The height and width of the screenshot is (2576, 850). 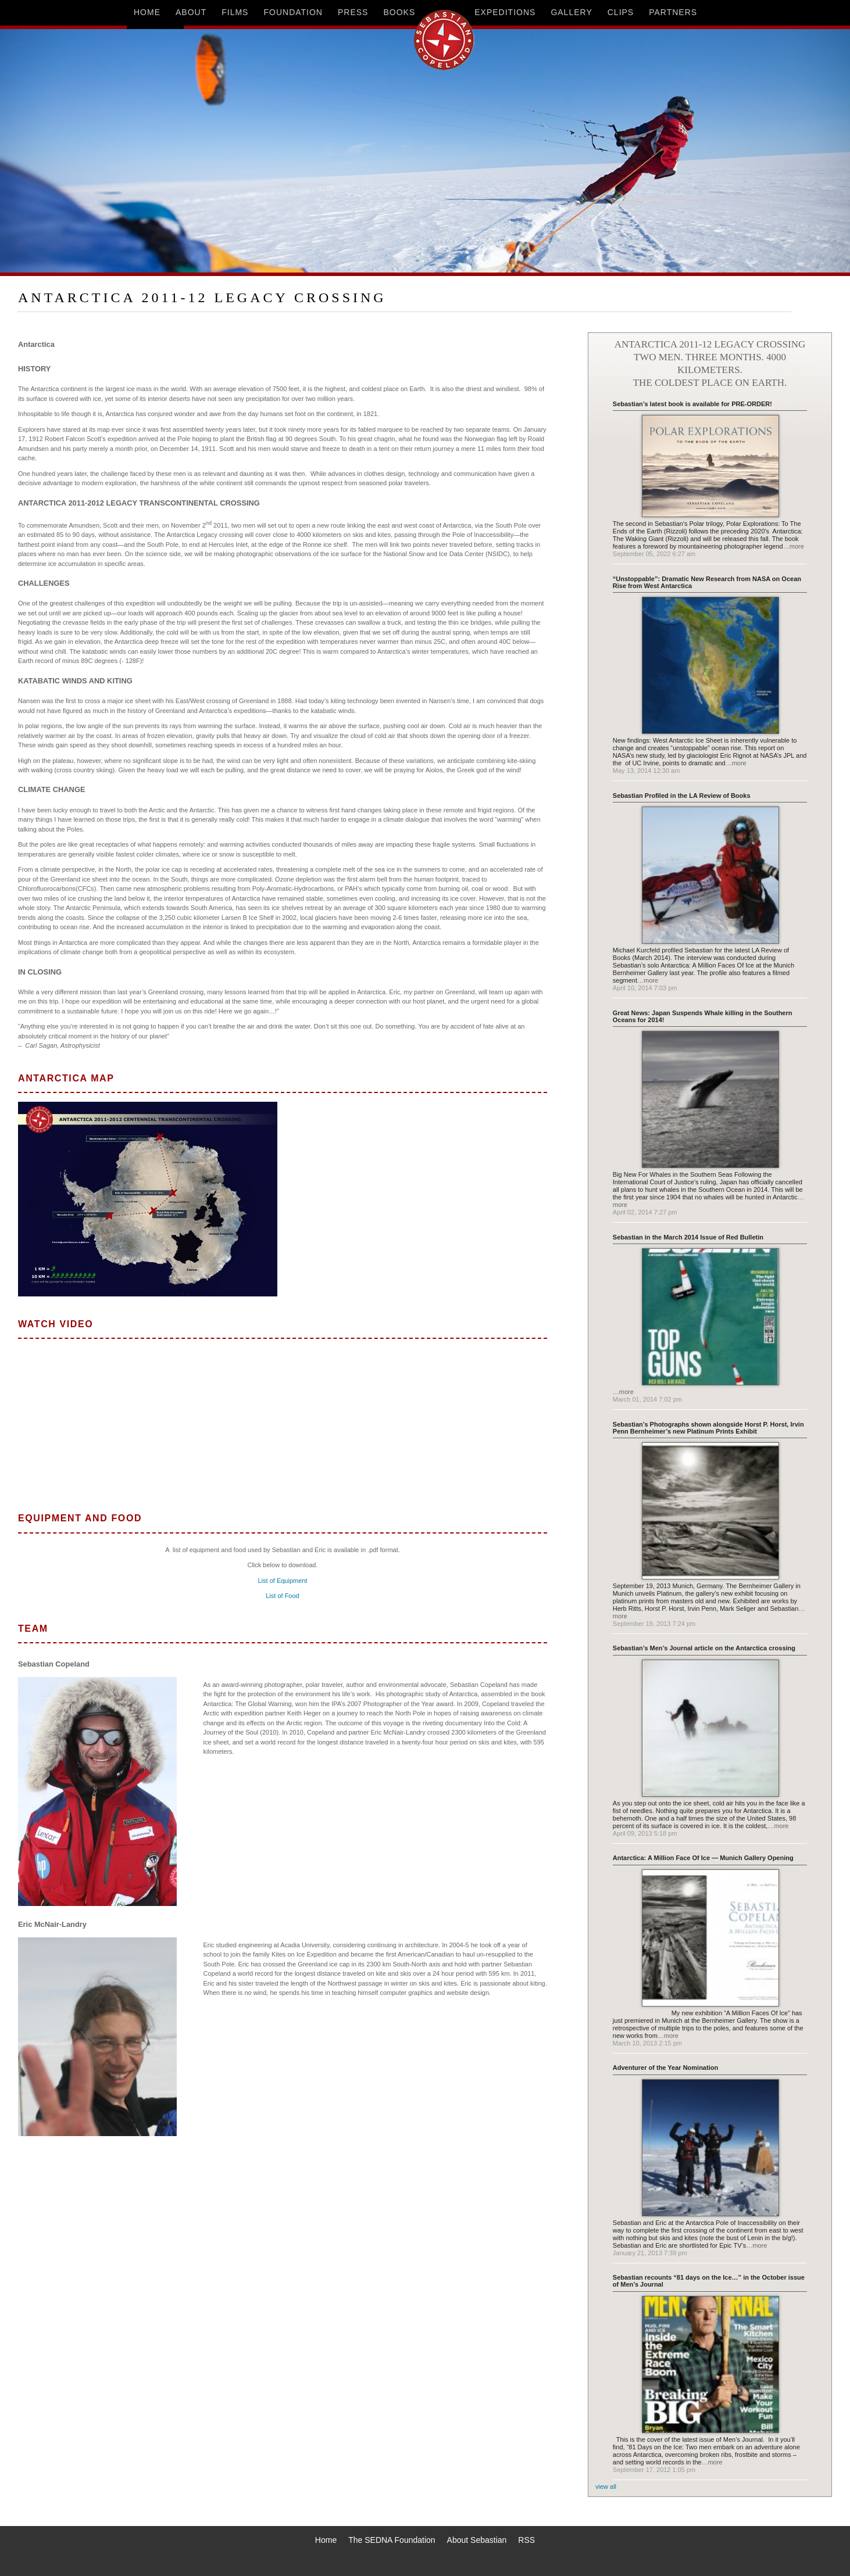 What do you see at coordinates (605, 2486) in the screenshot?
I see `view all` at bounding box center [605, 2486].